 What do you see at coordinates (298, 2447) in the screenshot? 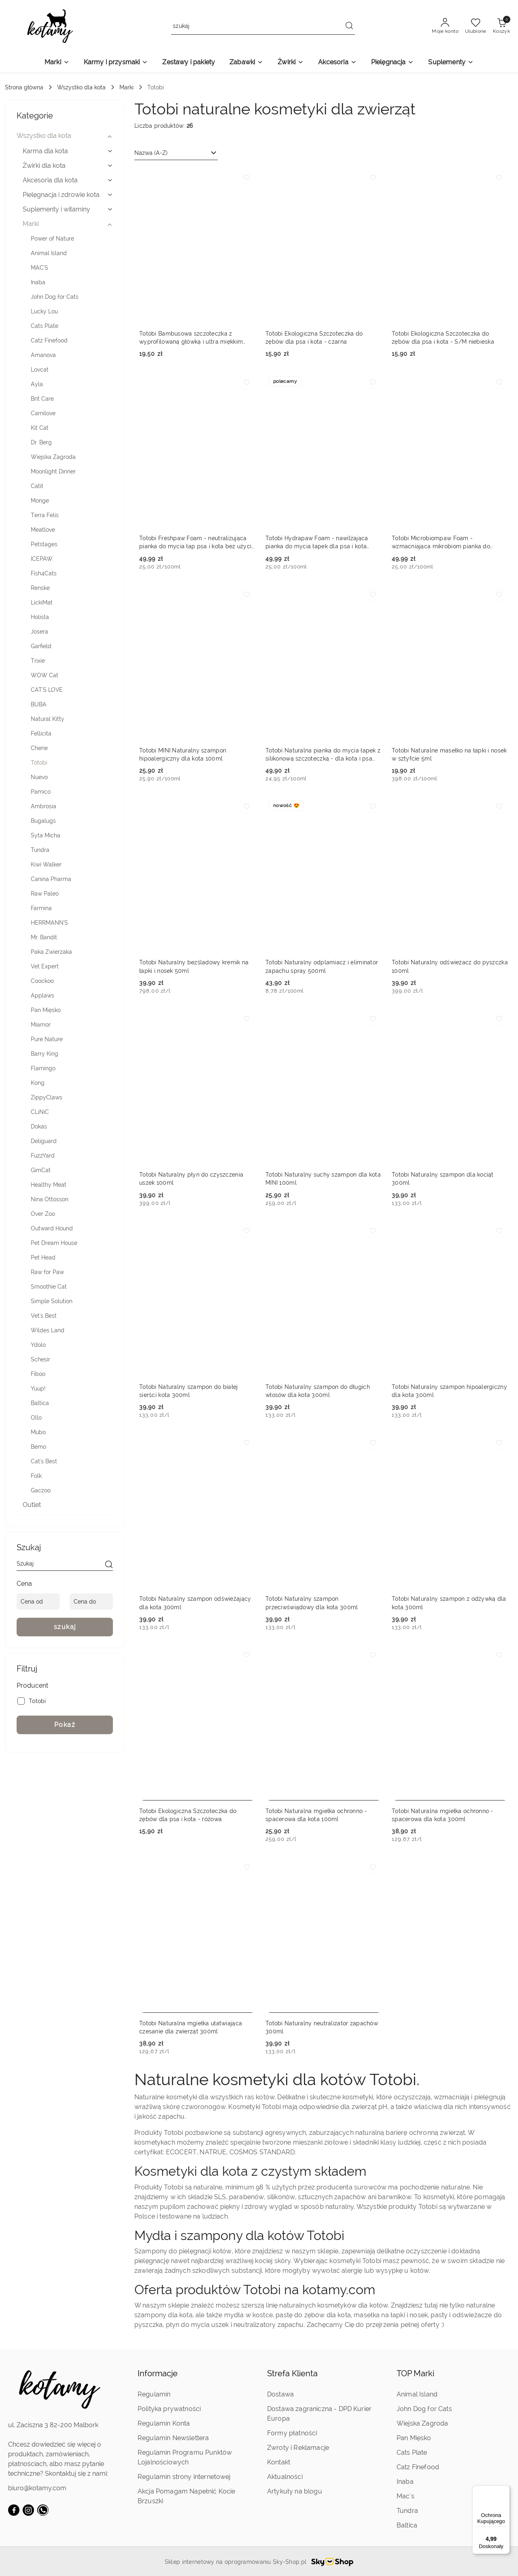
I see `Zwroty i Reklamacje` at bounding box center [298, 2447].